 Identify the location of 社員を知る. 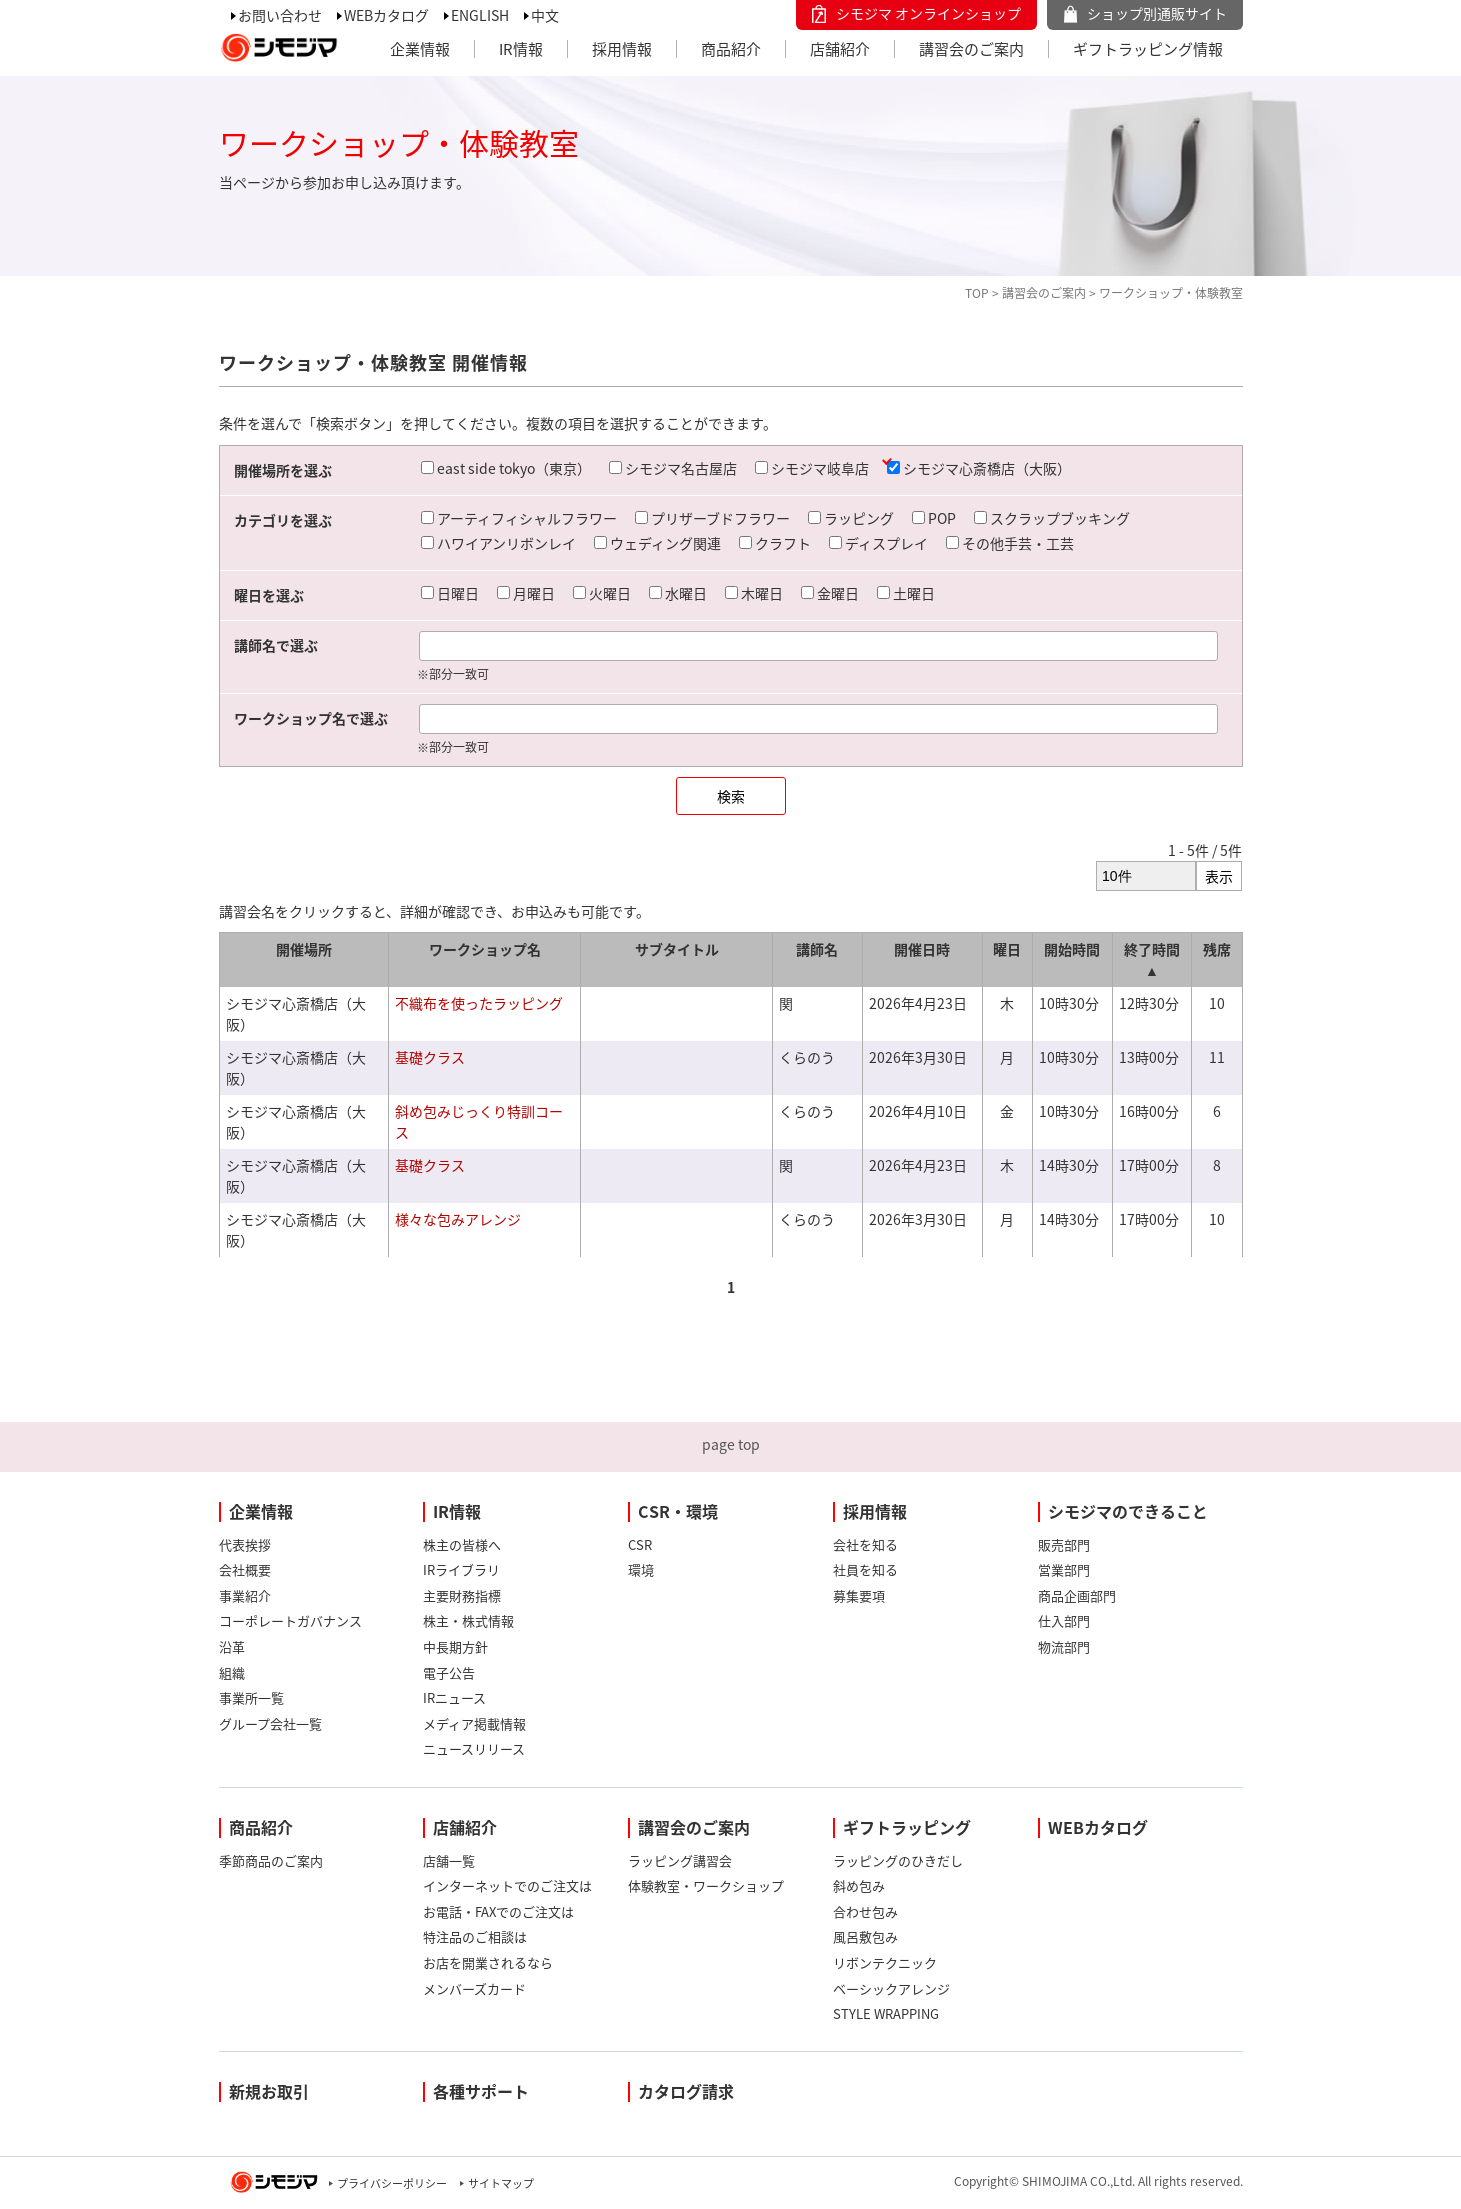
(865, 1569).